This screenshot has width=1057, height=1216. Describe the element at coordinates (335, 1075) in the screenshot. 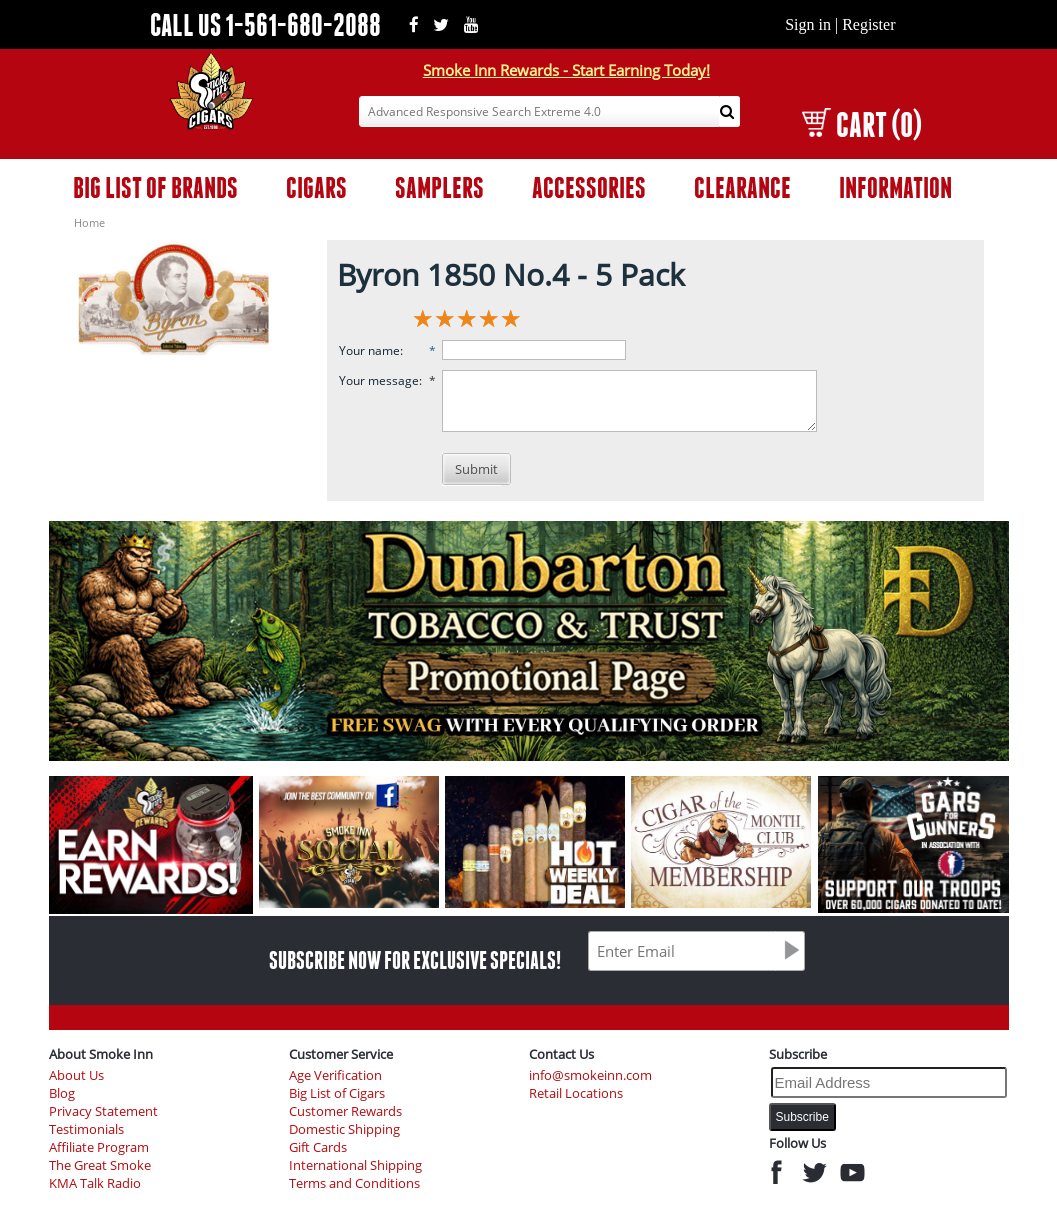

I see `Age Verification` at that location.